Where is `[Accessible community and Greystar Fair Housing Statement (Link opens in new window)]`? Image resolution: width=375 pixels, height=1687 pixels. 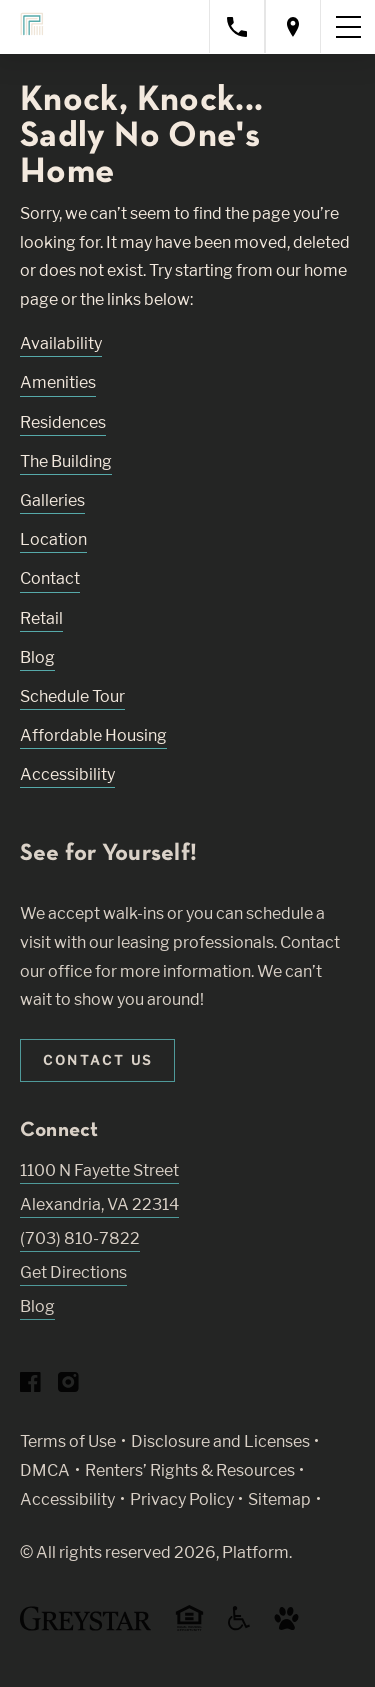
[Accessible community and Greystar Fair Housing Statement (Link opens in new window)] is located at coordinates (239, 1625).